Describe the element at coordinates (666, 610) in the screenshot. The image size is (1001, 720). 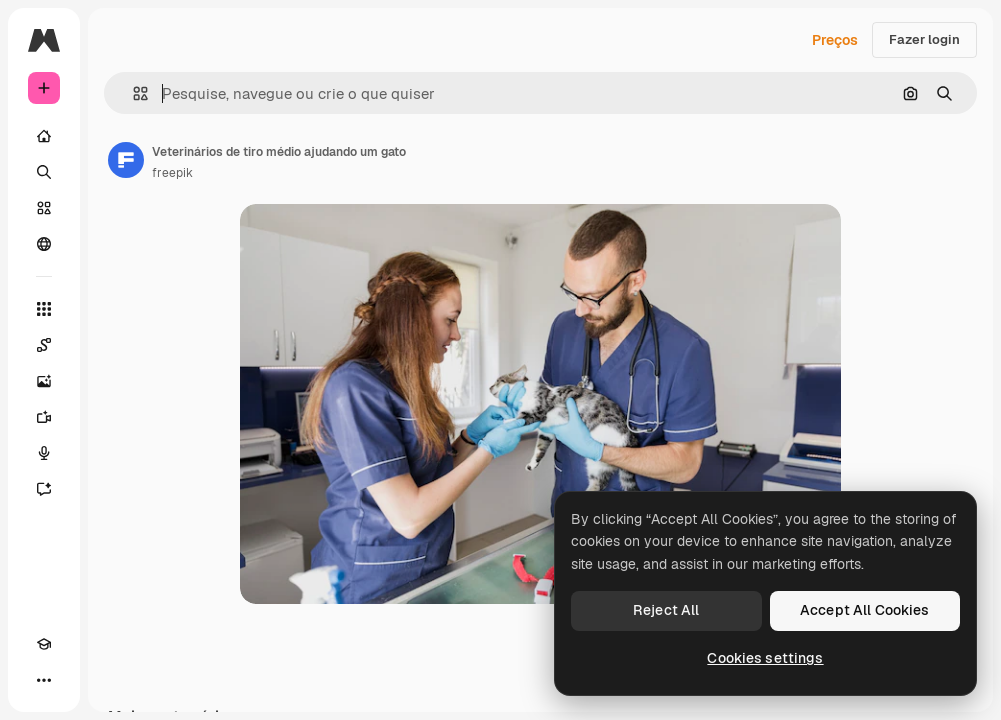
I see `Reject All` at that location.